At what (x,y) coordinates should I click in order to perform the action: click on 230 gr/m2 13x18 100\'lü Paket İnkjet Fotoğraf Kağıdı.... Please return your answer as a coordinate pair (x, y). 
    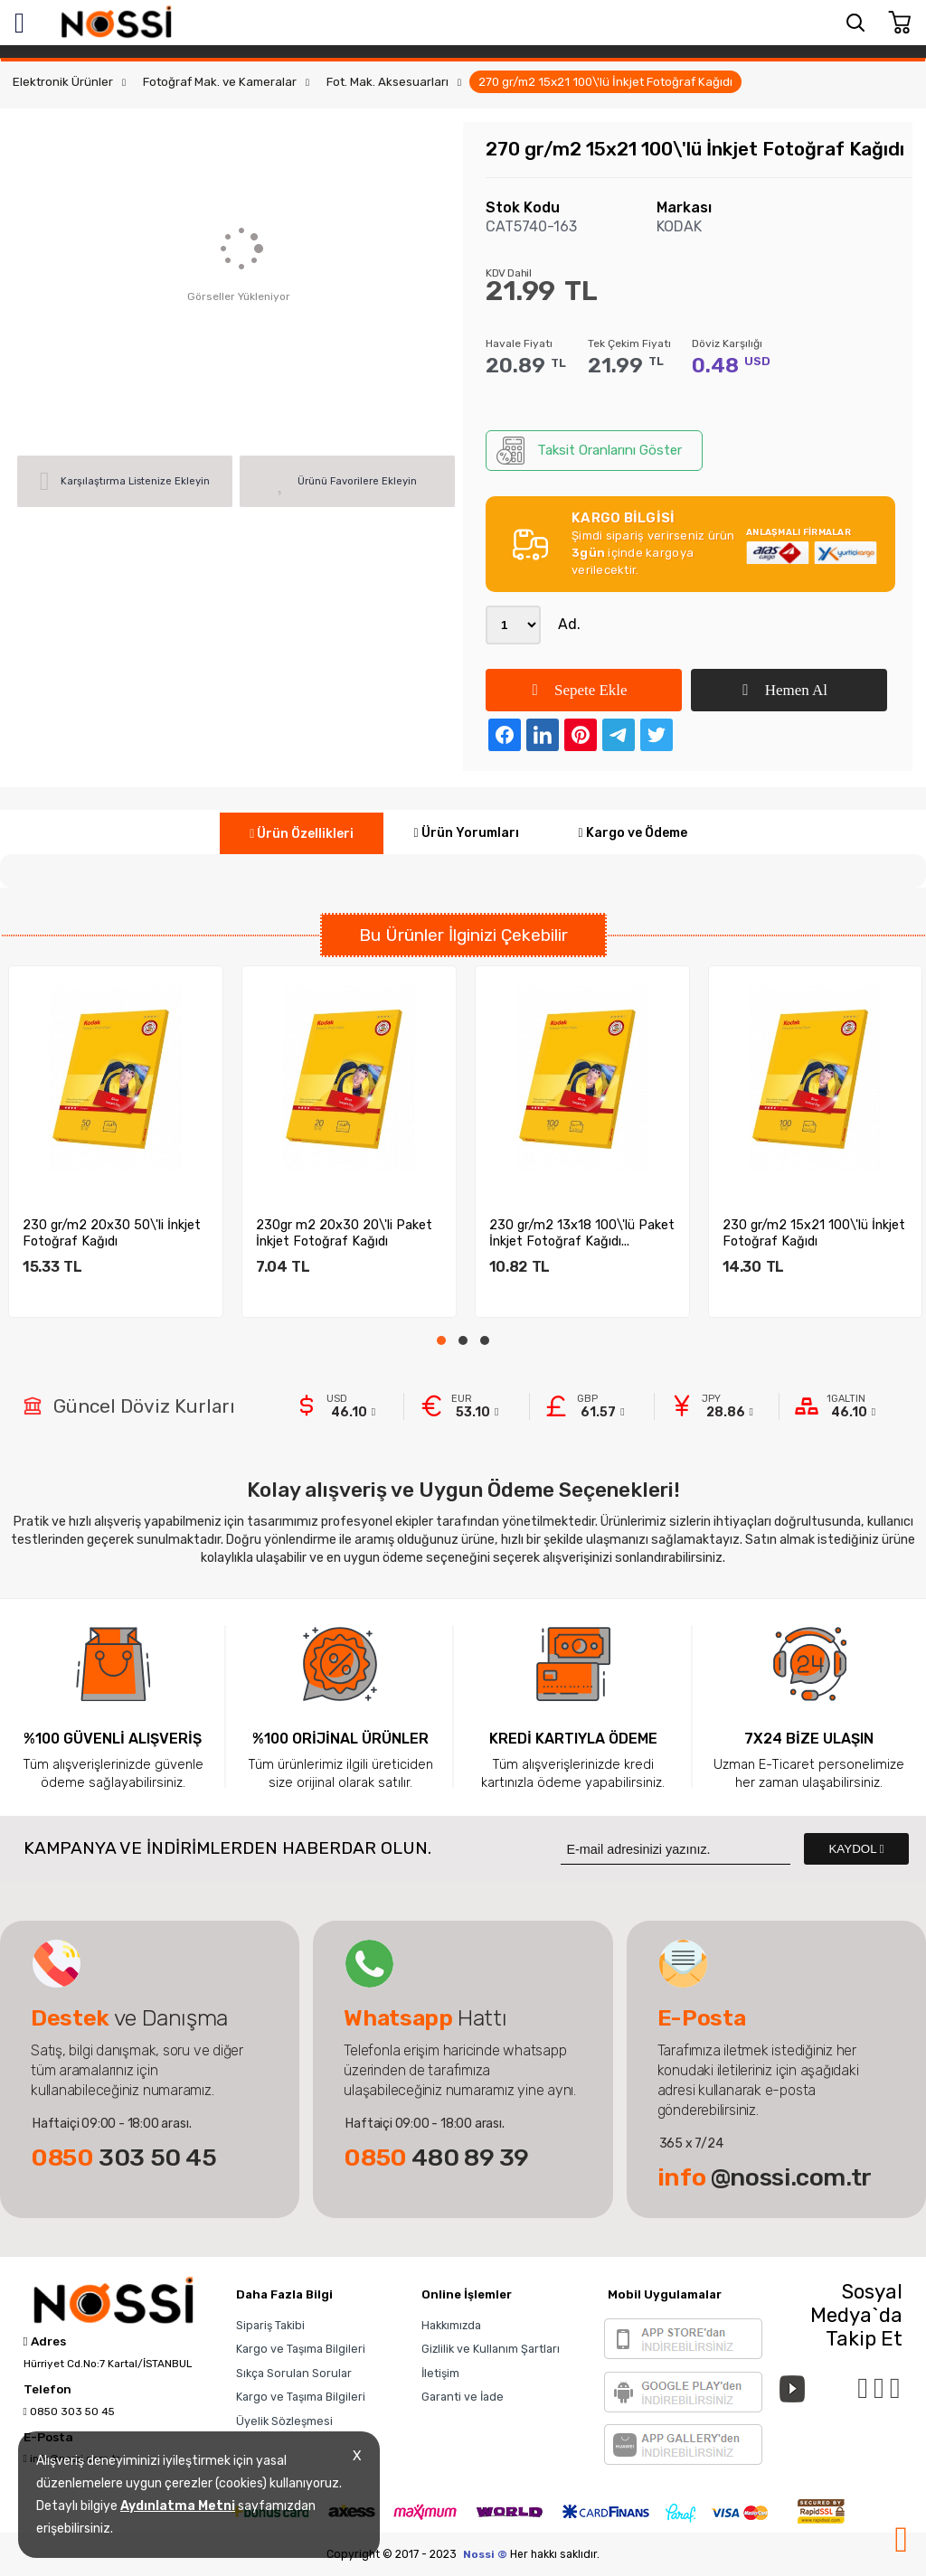
    Looking at the image, I should click on (582, 1232).